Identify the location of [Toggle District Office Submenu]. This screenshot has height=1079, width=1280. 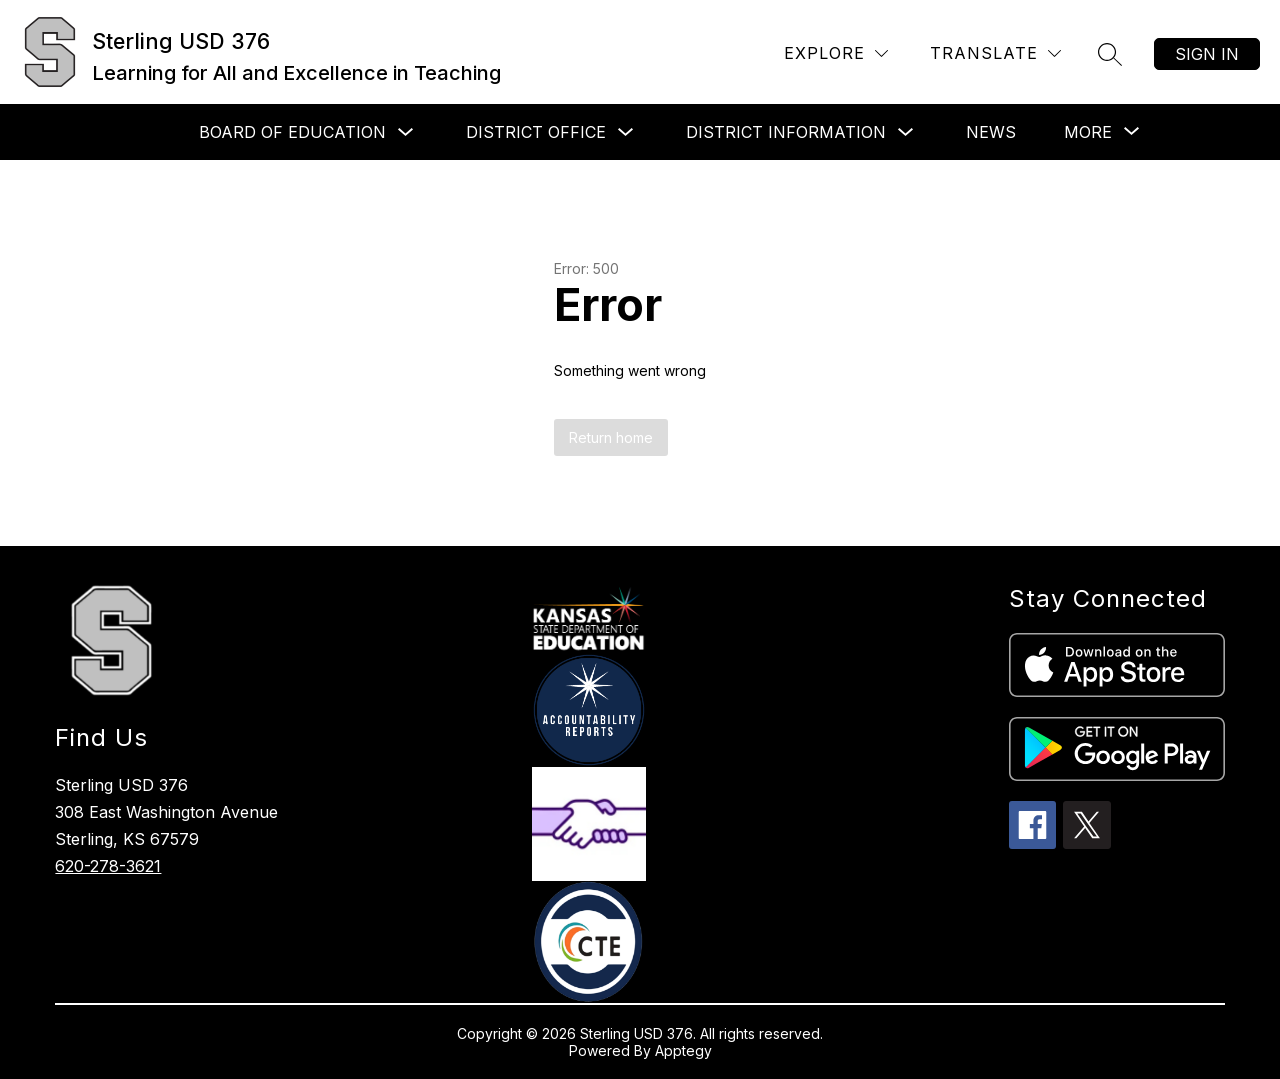
(626, 132).